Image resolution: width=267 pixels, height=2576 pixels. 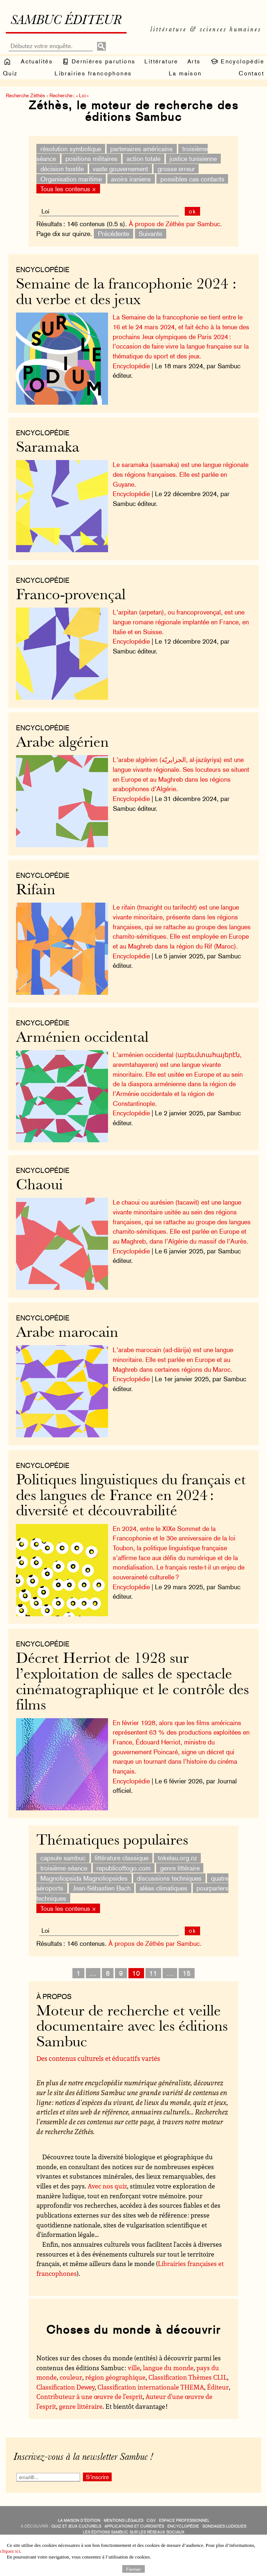 What do you see at coordinates (180, 474) in the screenshot?
I see `Le saramaka (saamaka) est une langue régionale des régions françaises. Elle est parlée en Guyane.` at bounding box center [180, 474].